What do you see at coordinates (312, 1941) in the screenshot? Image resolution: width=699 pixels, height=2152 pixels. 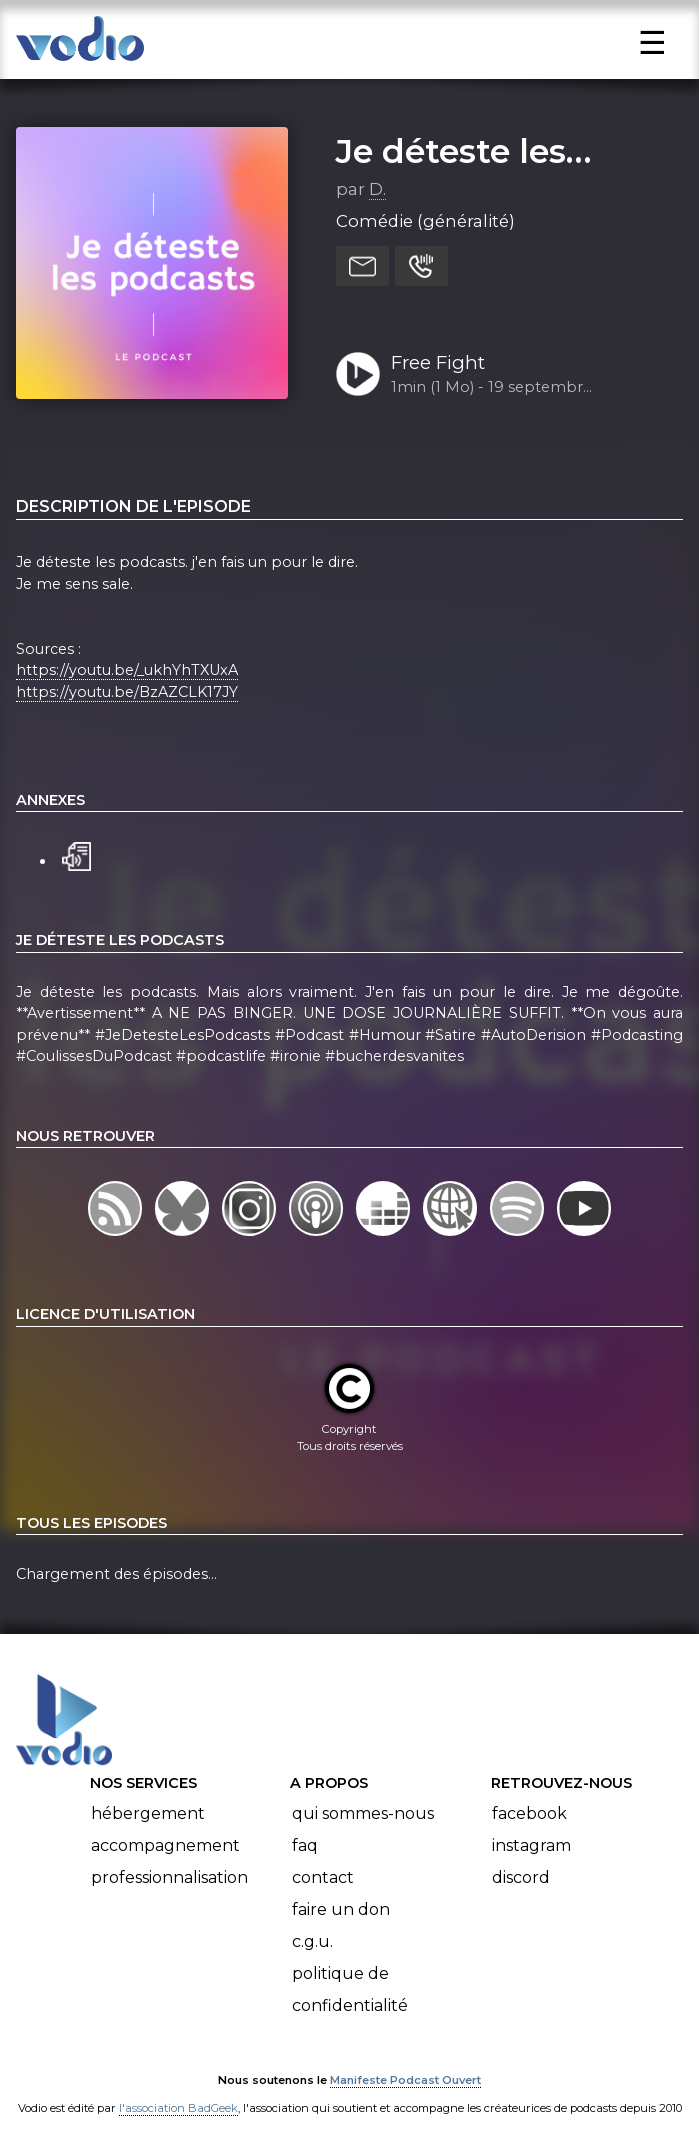 I see `C.G.U.` at bounding box center [312, 1941].